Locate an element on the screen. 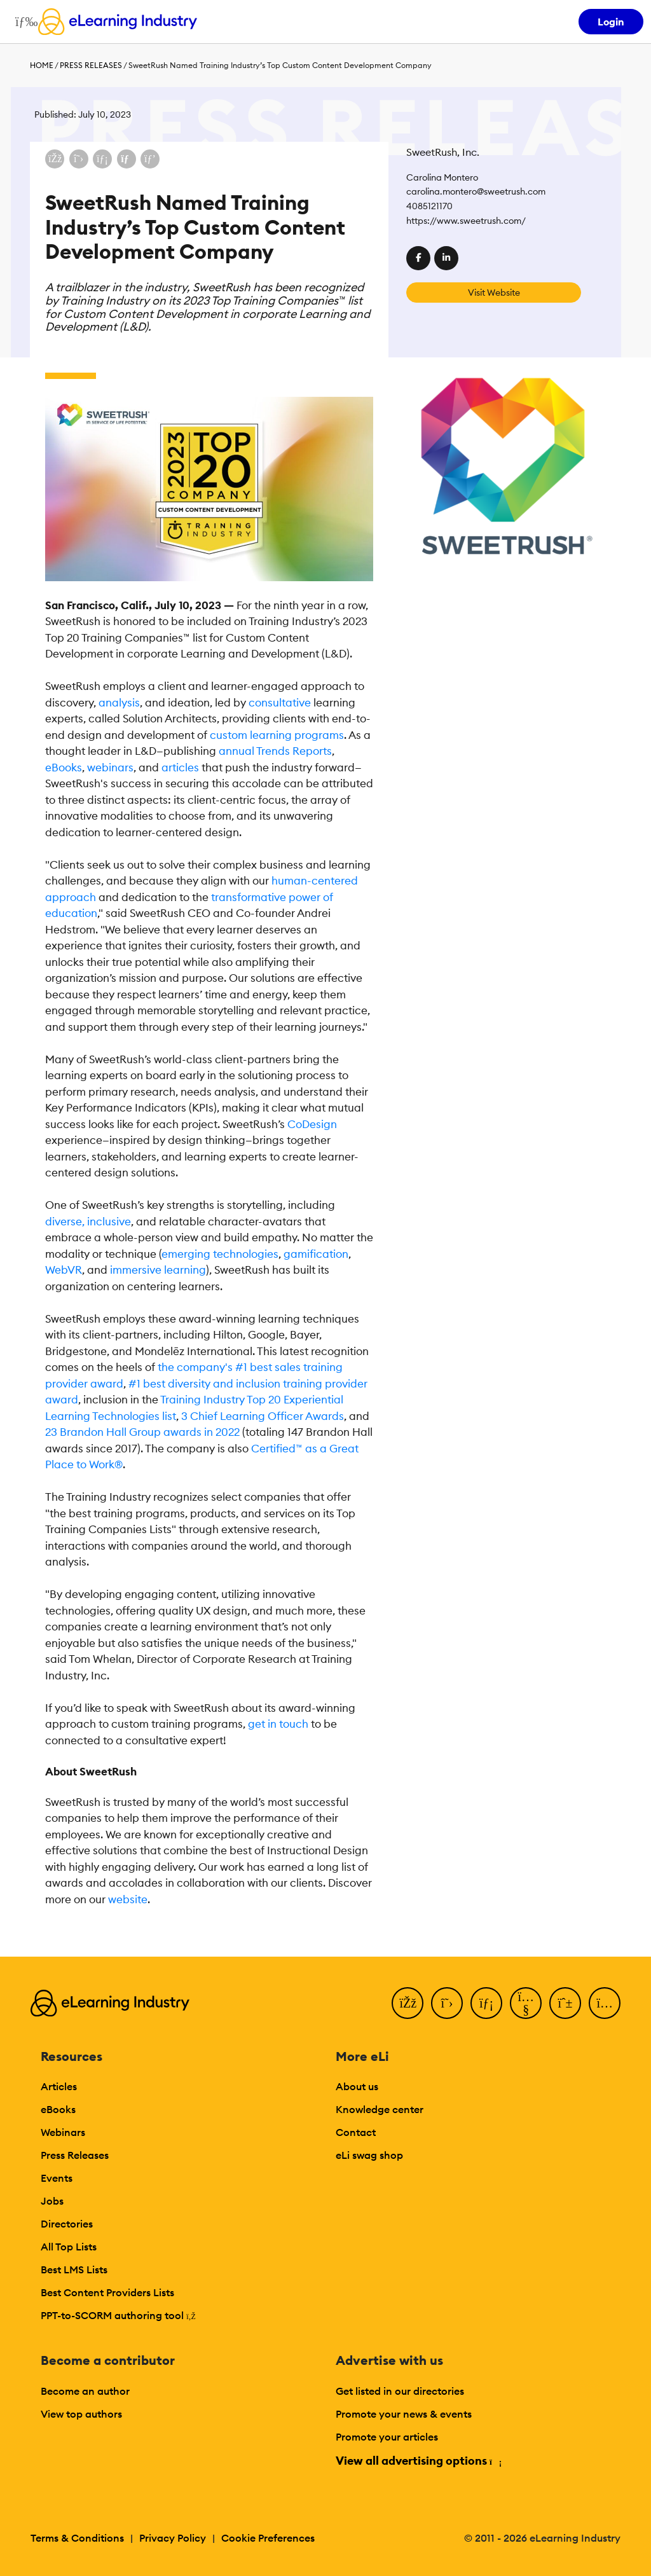  View all advertising options is located at coordinates (418, 2460).